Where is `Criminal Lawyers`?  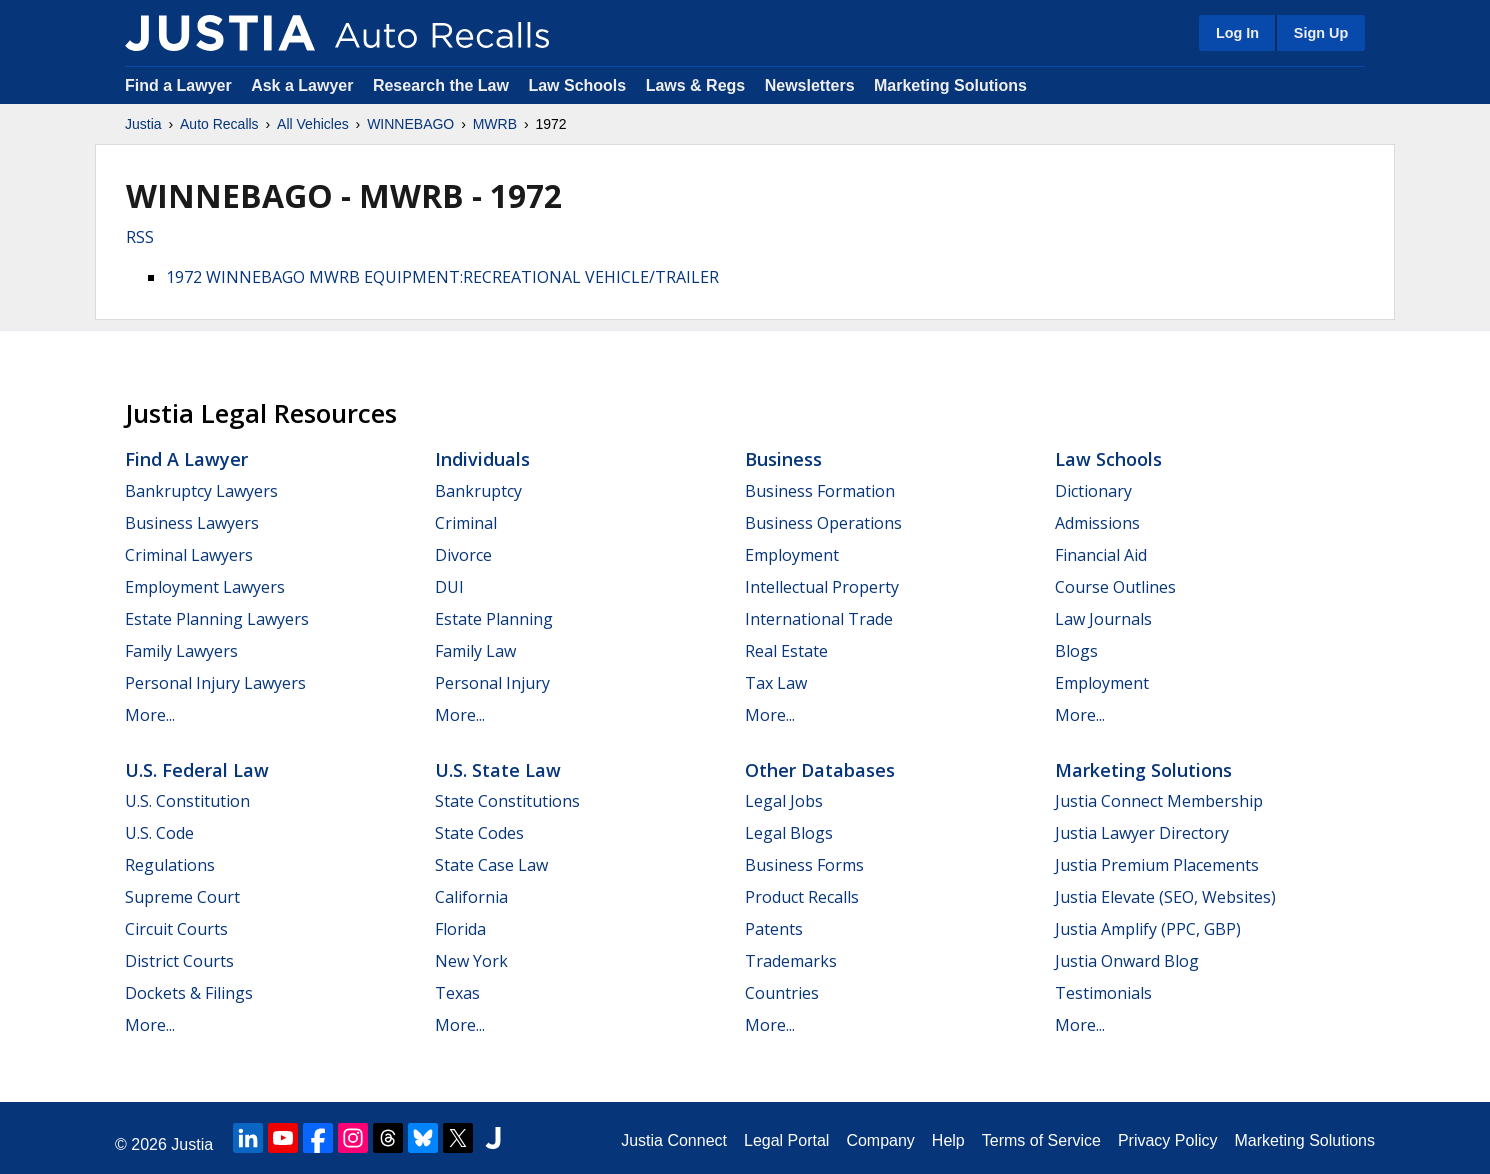
Criminal Lawyers is located at coordinates (189, 555).